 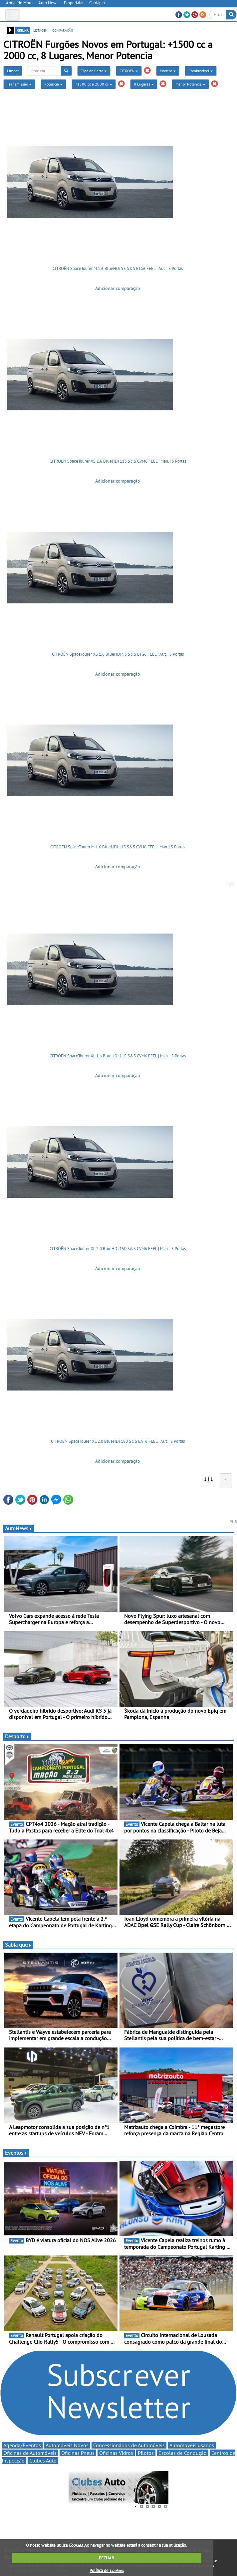 What do you see at coordinates (190, 84) in the screenshot?
I see `Menor Potencia` at bounding box center [190, 84].